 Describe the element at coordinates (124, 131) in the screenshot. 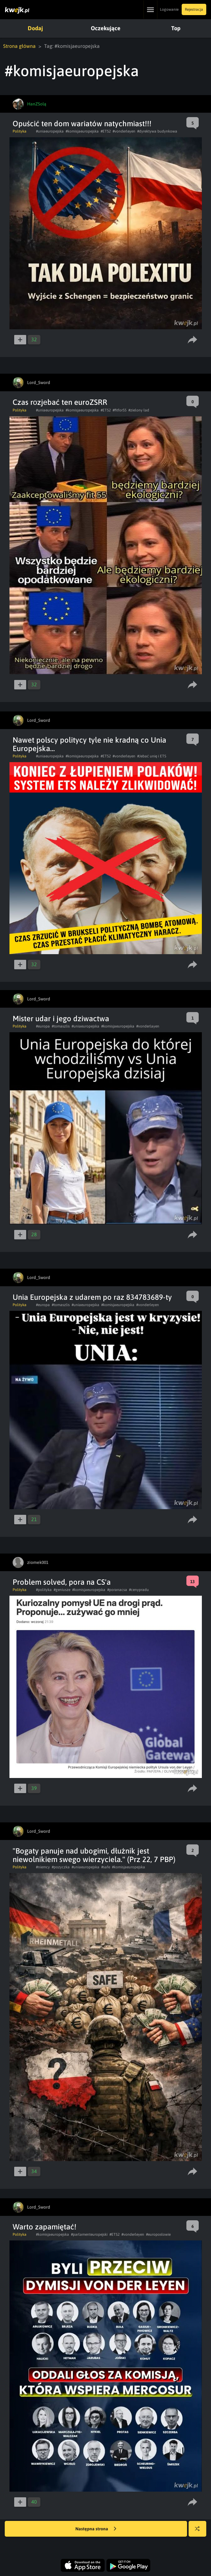

I see `#vonderleyen` at that location.